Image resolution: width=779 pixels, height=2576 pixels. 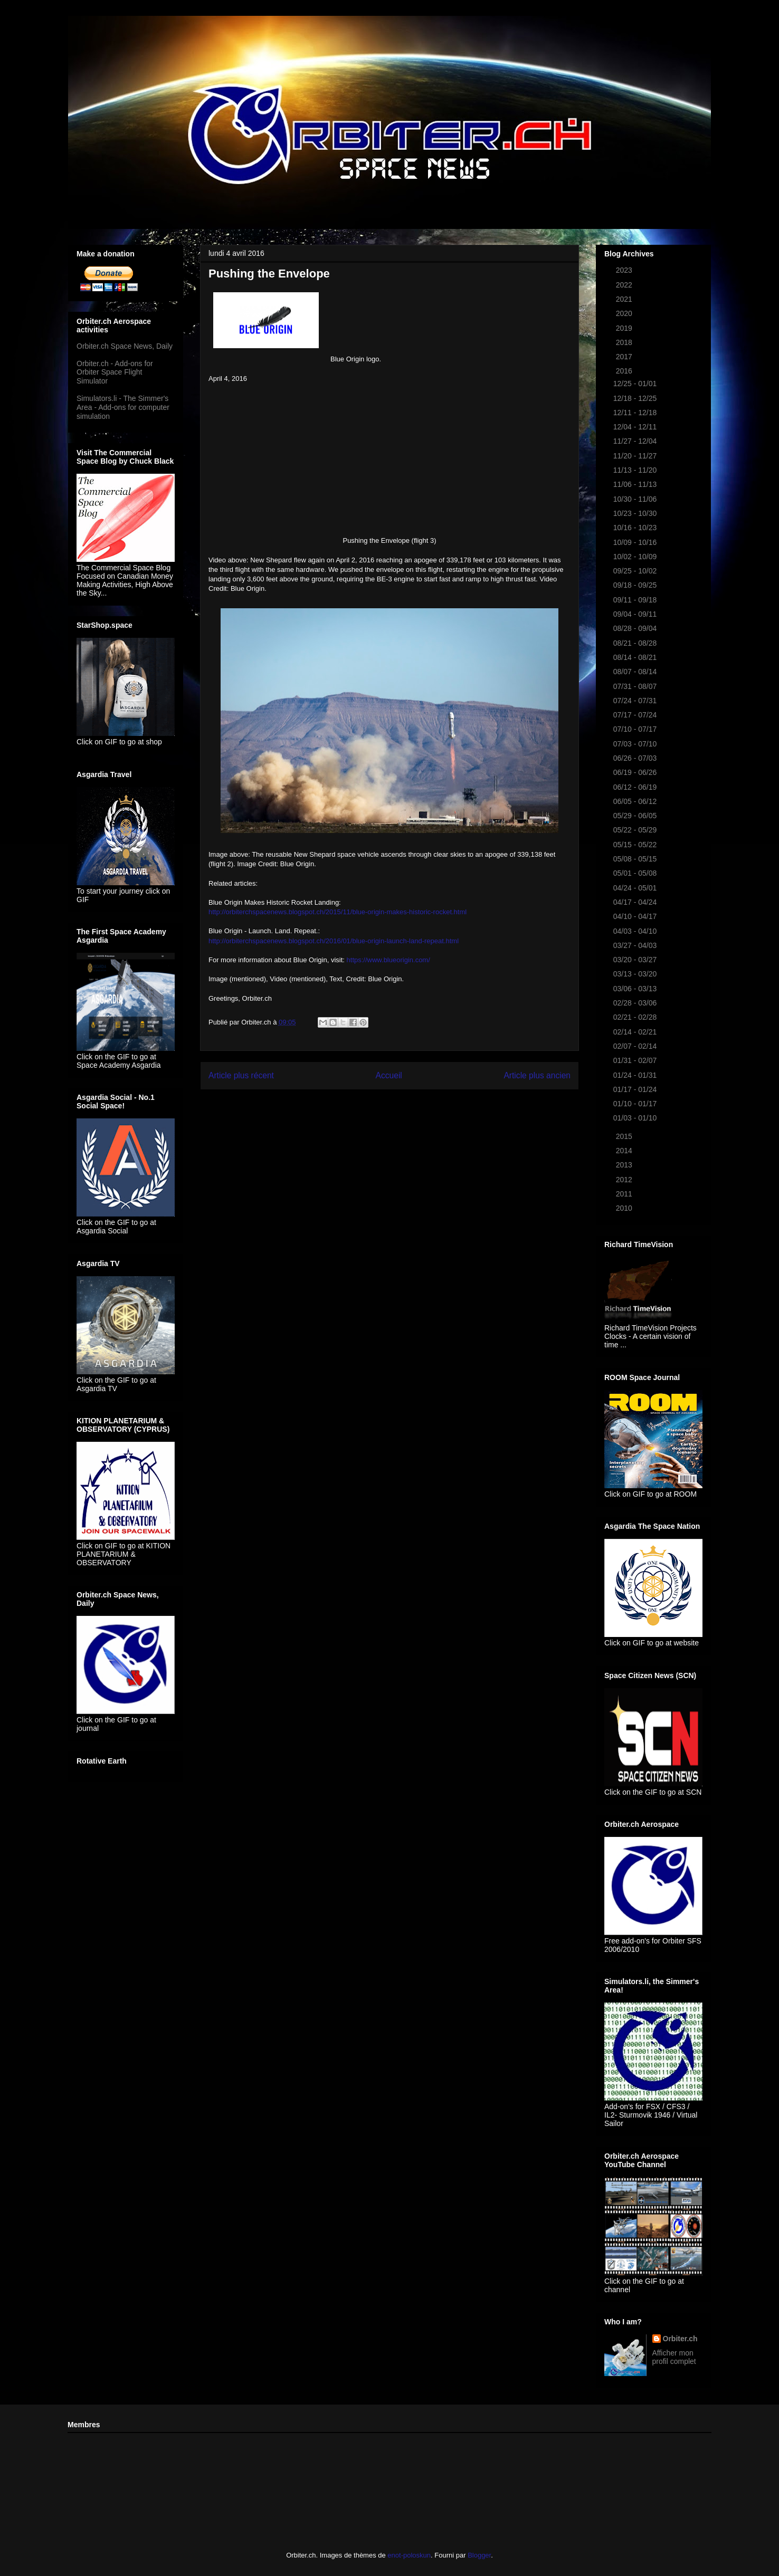 What do you see at coordinates (625, 1208) in the screenshot?
I see `2010` at bounding box center [625, 1208].